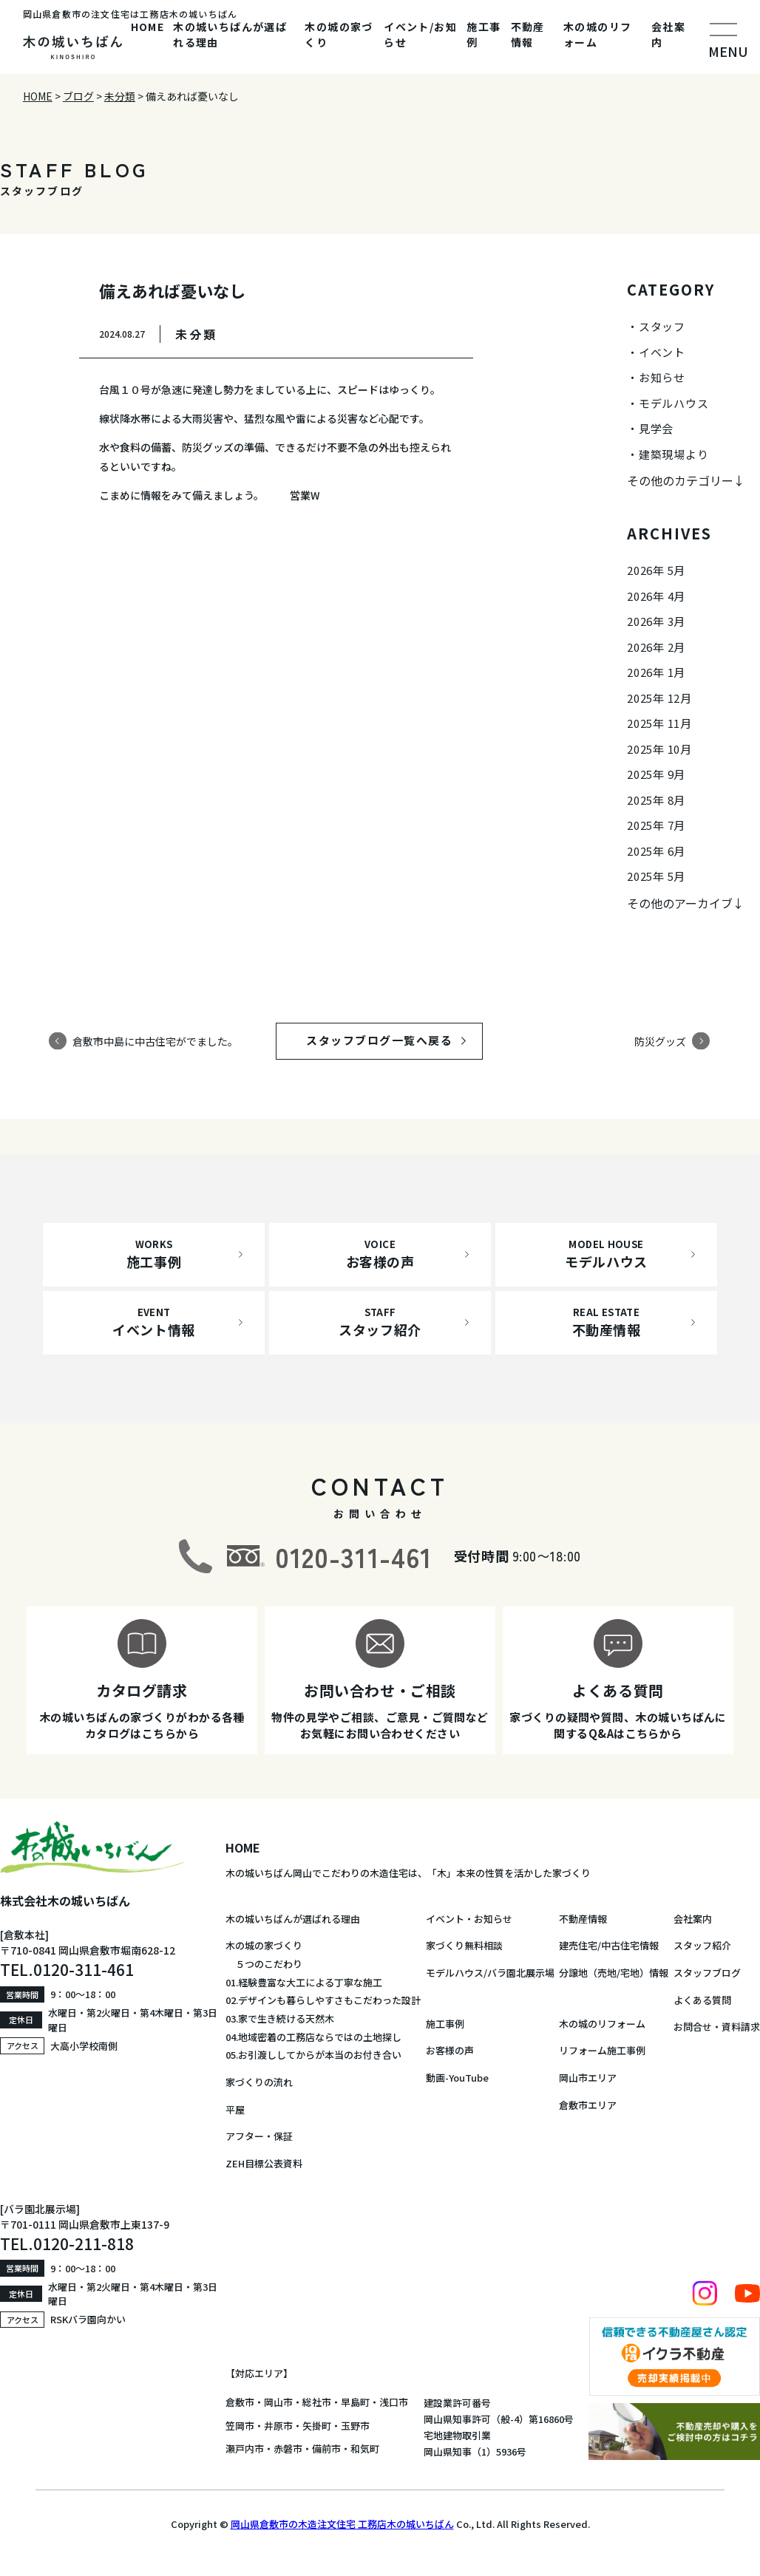 This screenshot has width=760, height=2576. What do you see at coordinates (597, 34) in the screenshot?
I see `木の城のリフォーム` at bounding box center [597, 34].